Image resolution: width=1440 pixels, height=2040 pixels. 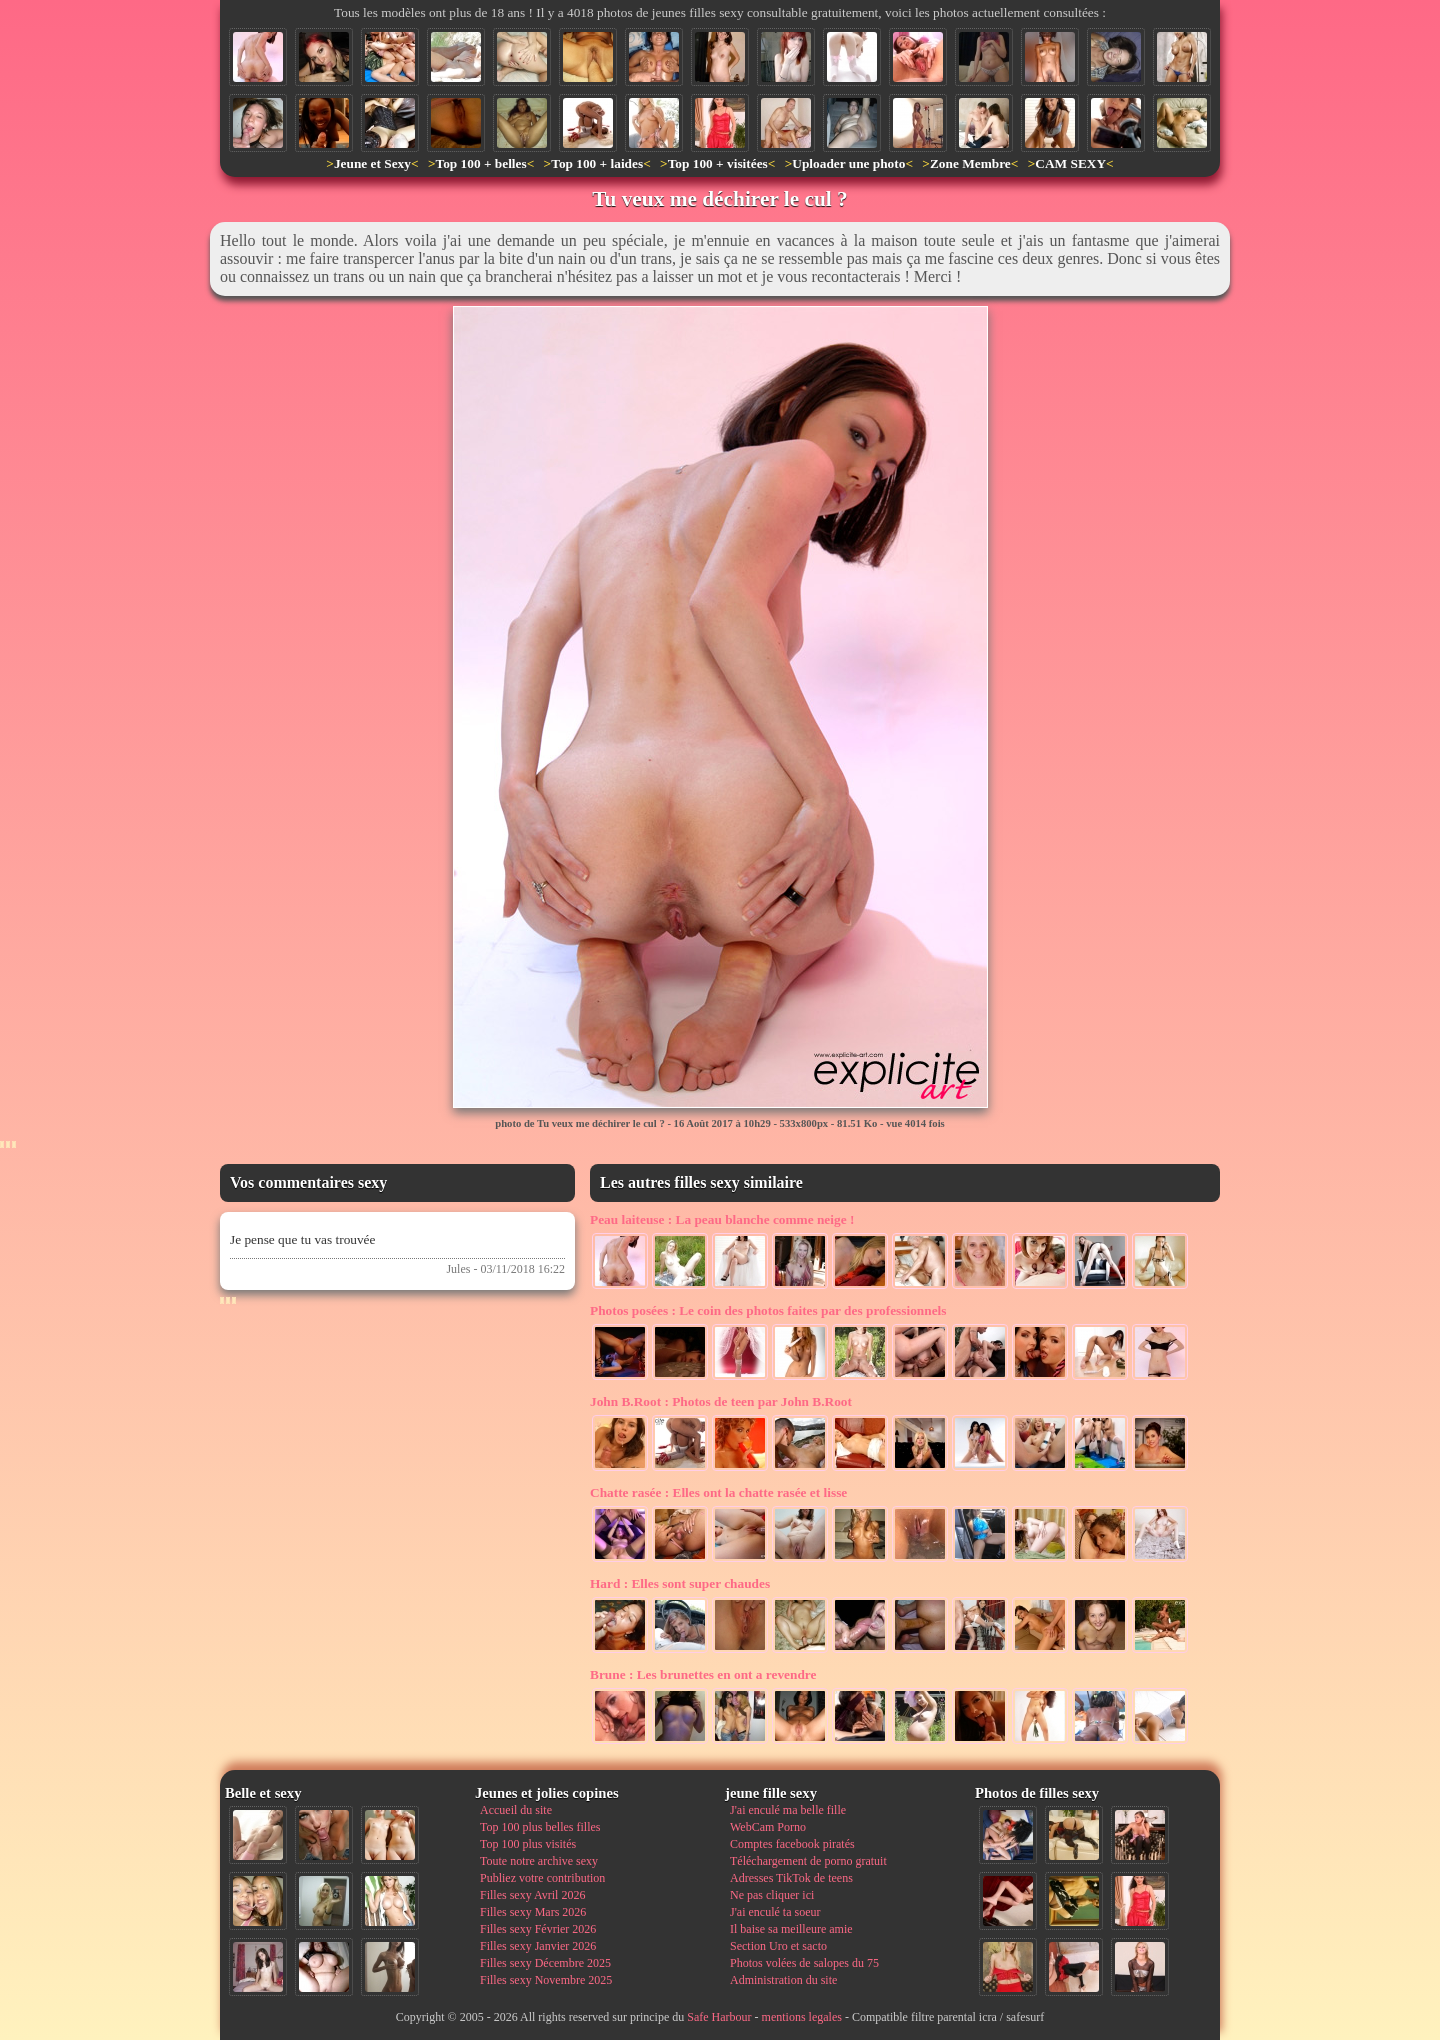 What do you see at coordinates (808, 1861) in the screenshot?
I see `Téléchargement de porno gratuit` at bounding box center [808, 1861].